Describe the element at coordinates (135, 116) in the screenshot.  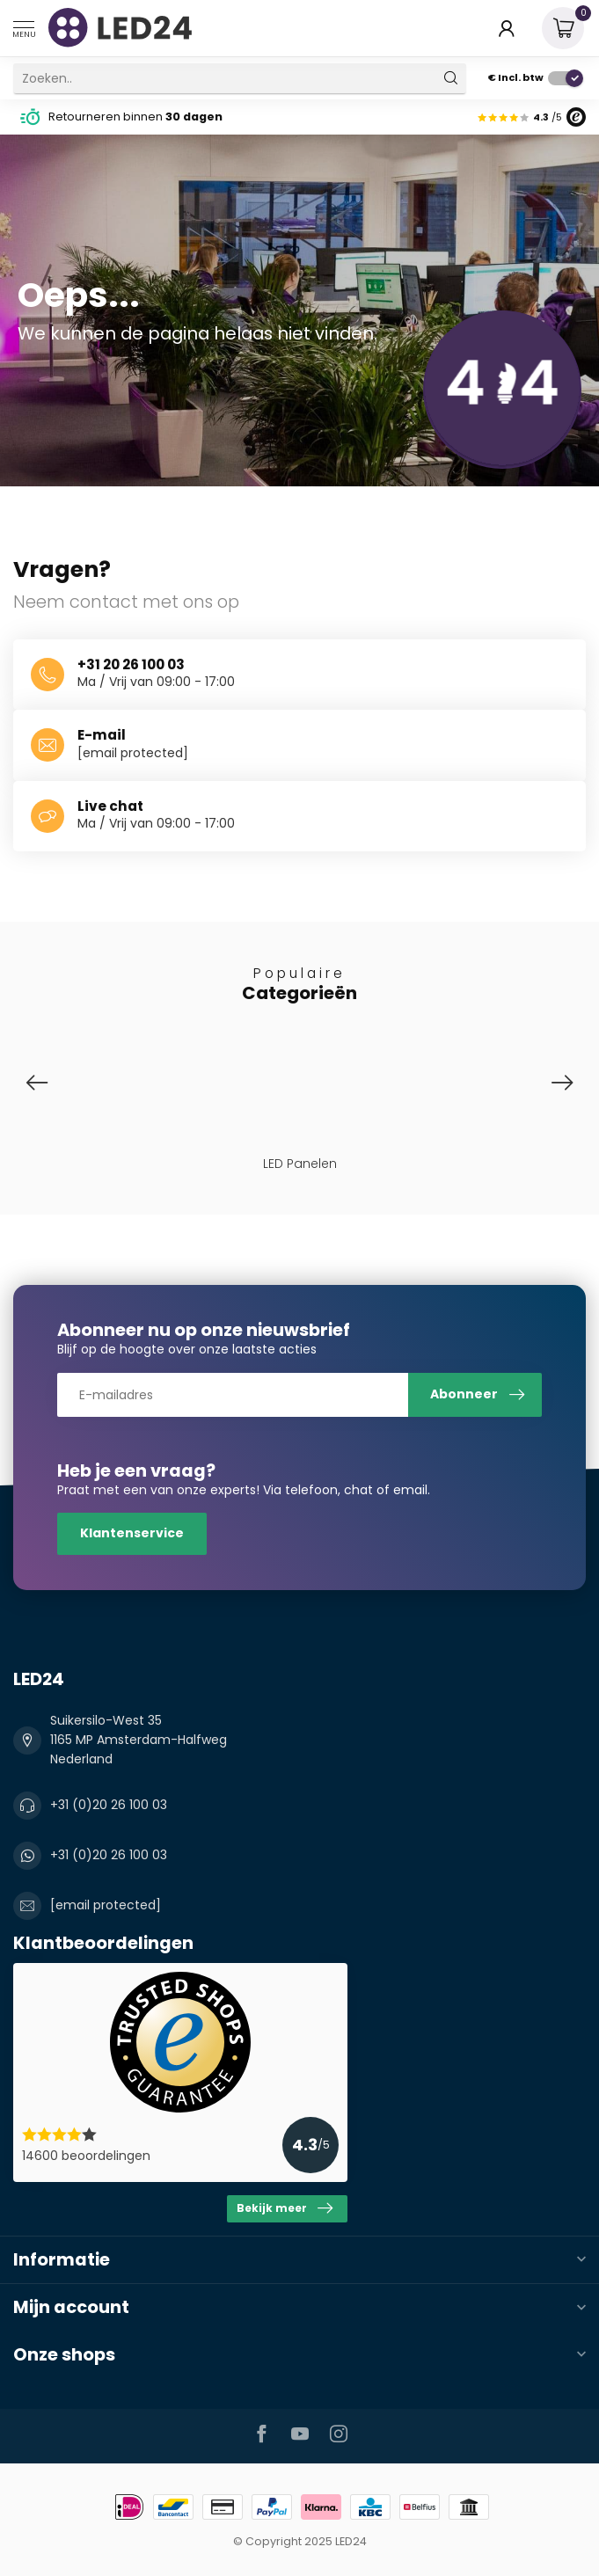
I see `Retourneren binnen` at that location.